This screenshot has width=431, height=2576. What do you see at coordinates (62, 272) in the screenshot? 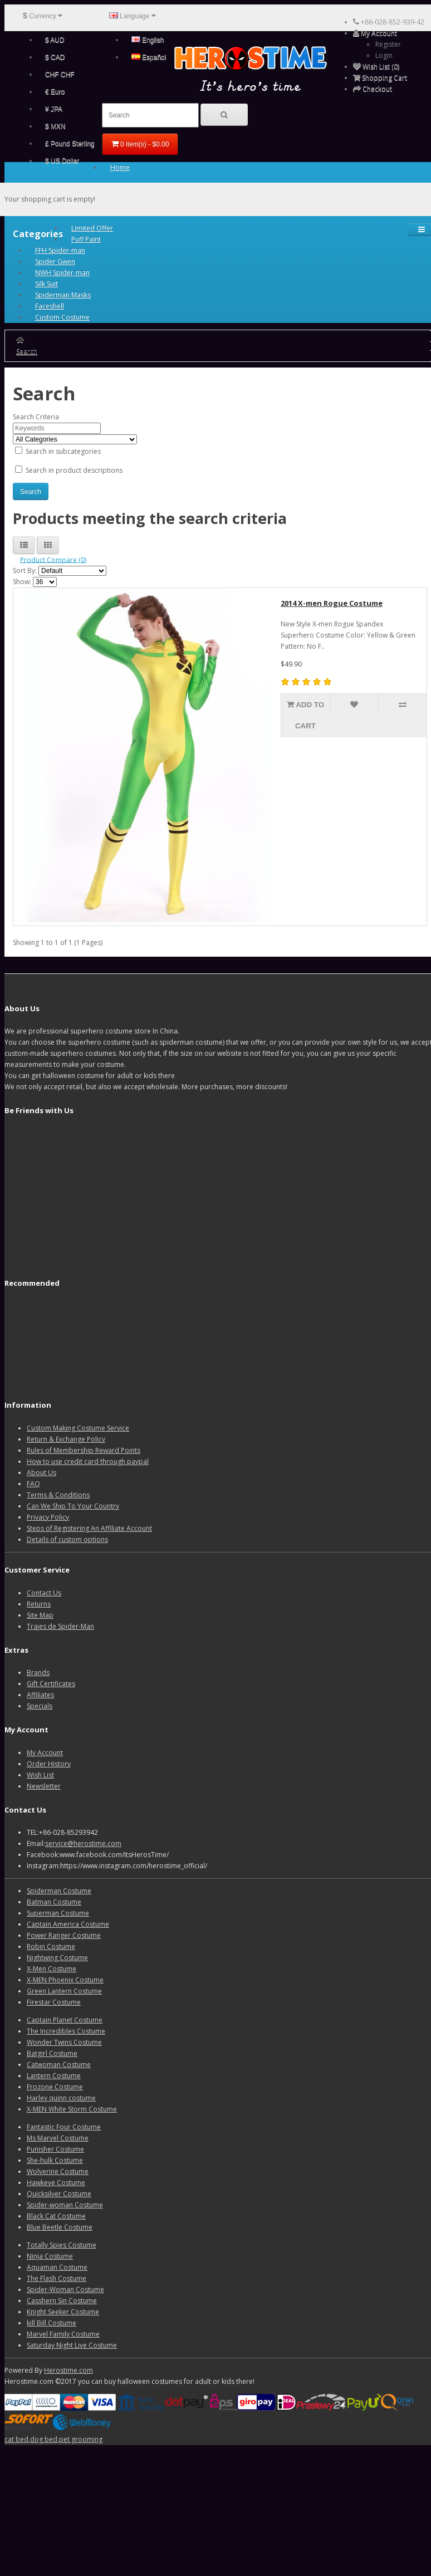
I see `NWH Spider-man` at bounding box center [62, 272].